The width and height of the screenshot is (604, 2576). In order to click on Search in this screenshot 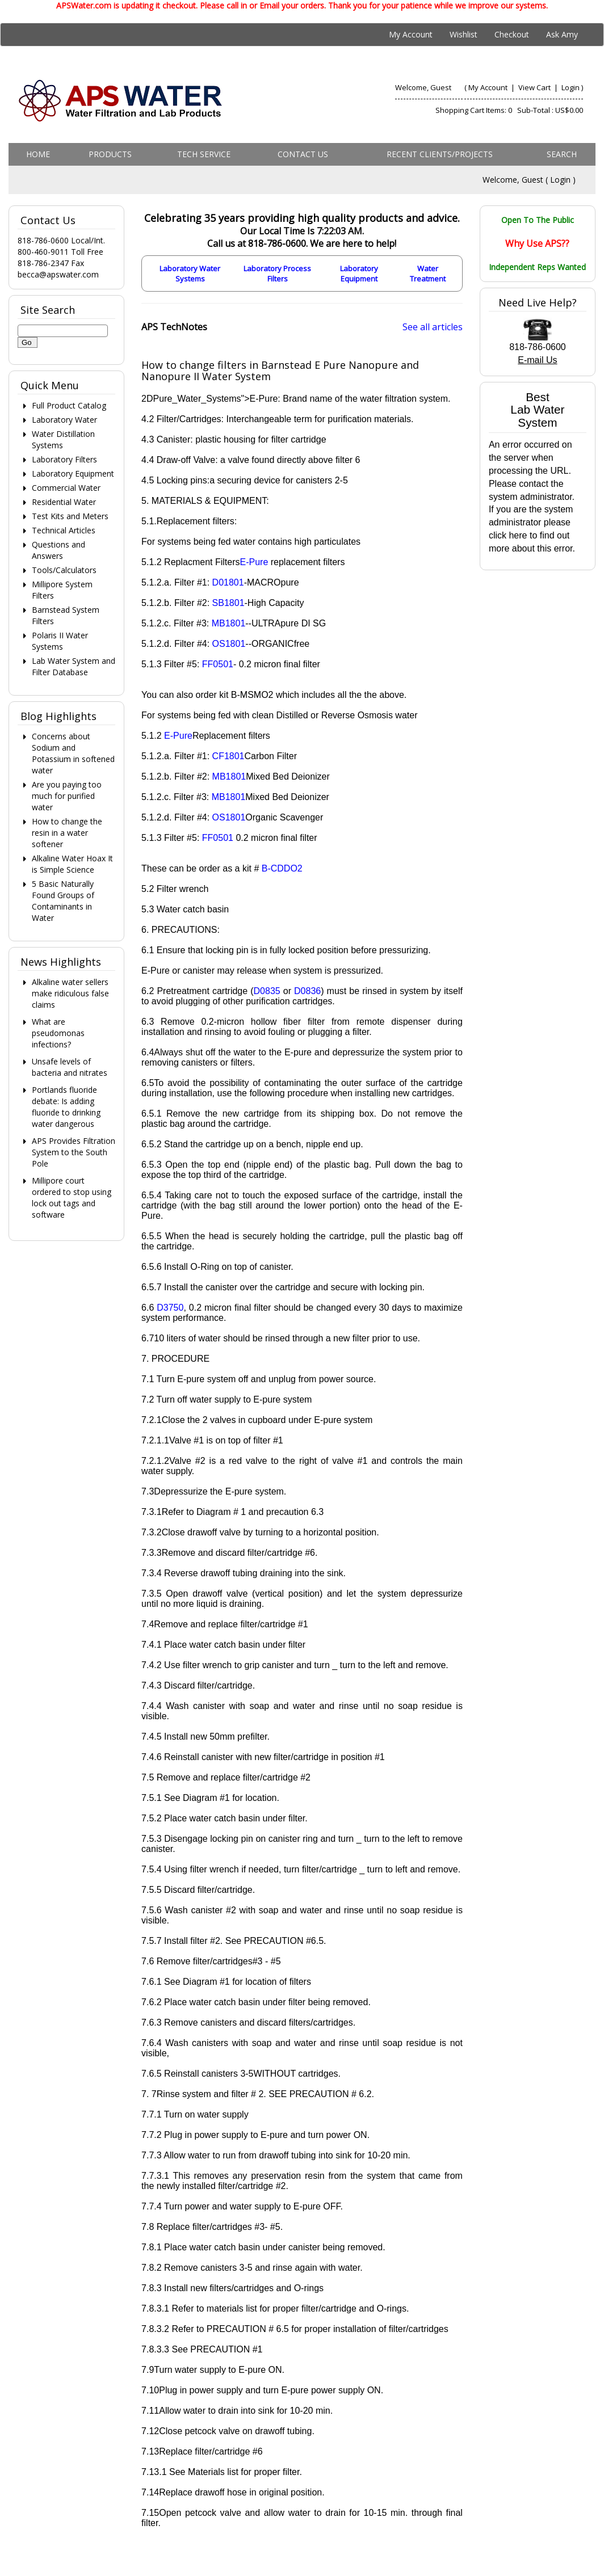, I will do `click(562, 154)`.